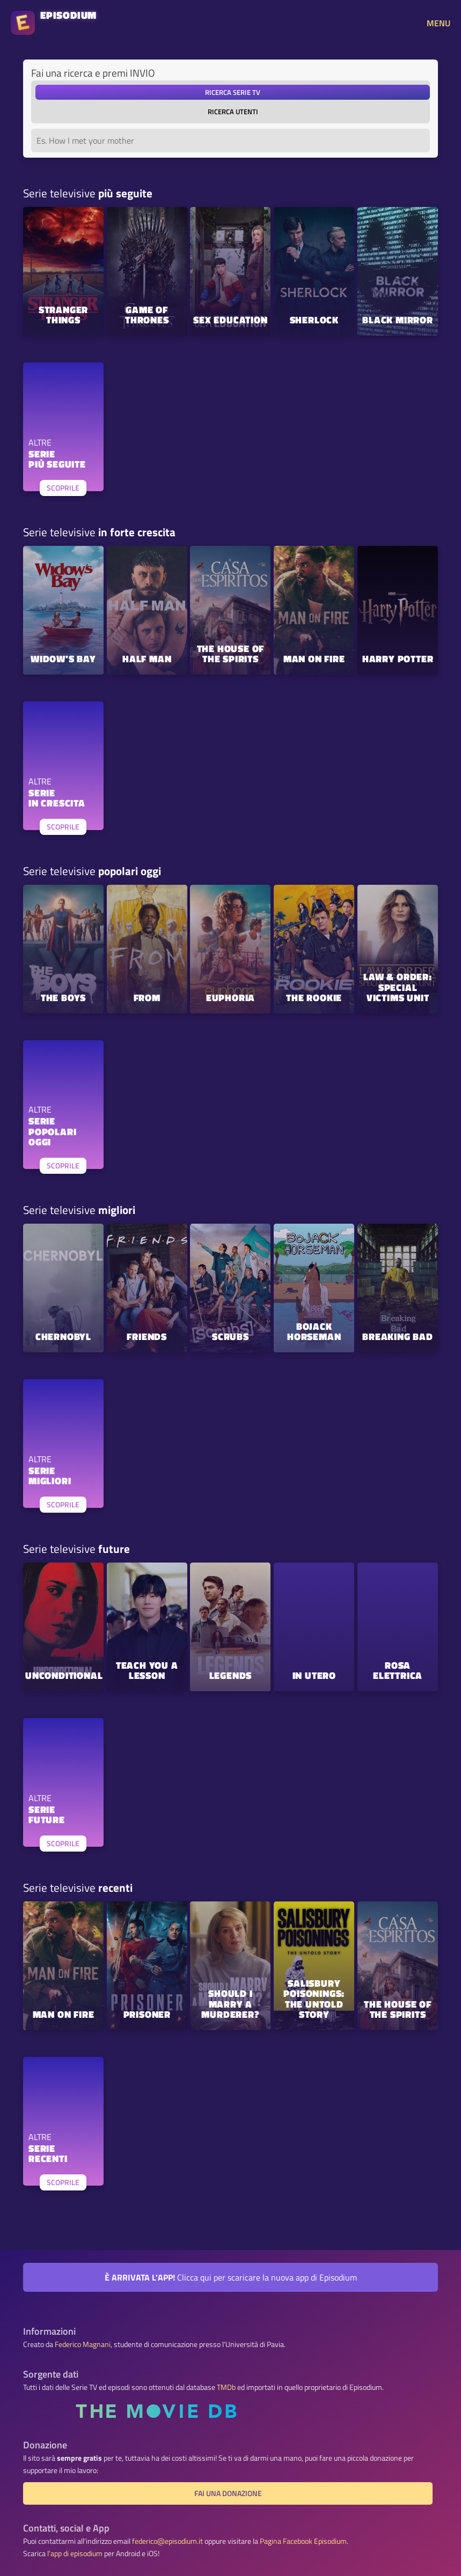 The height and width of the screenshot is (2576, 461). What do you see at coordinates (230, 321) in the screenshot?
I see `Sex Education` at bounding box center [230, 321].